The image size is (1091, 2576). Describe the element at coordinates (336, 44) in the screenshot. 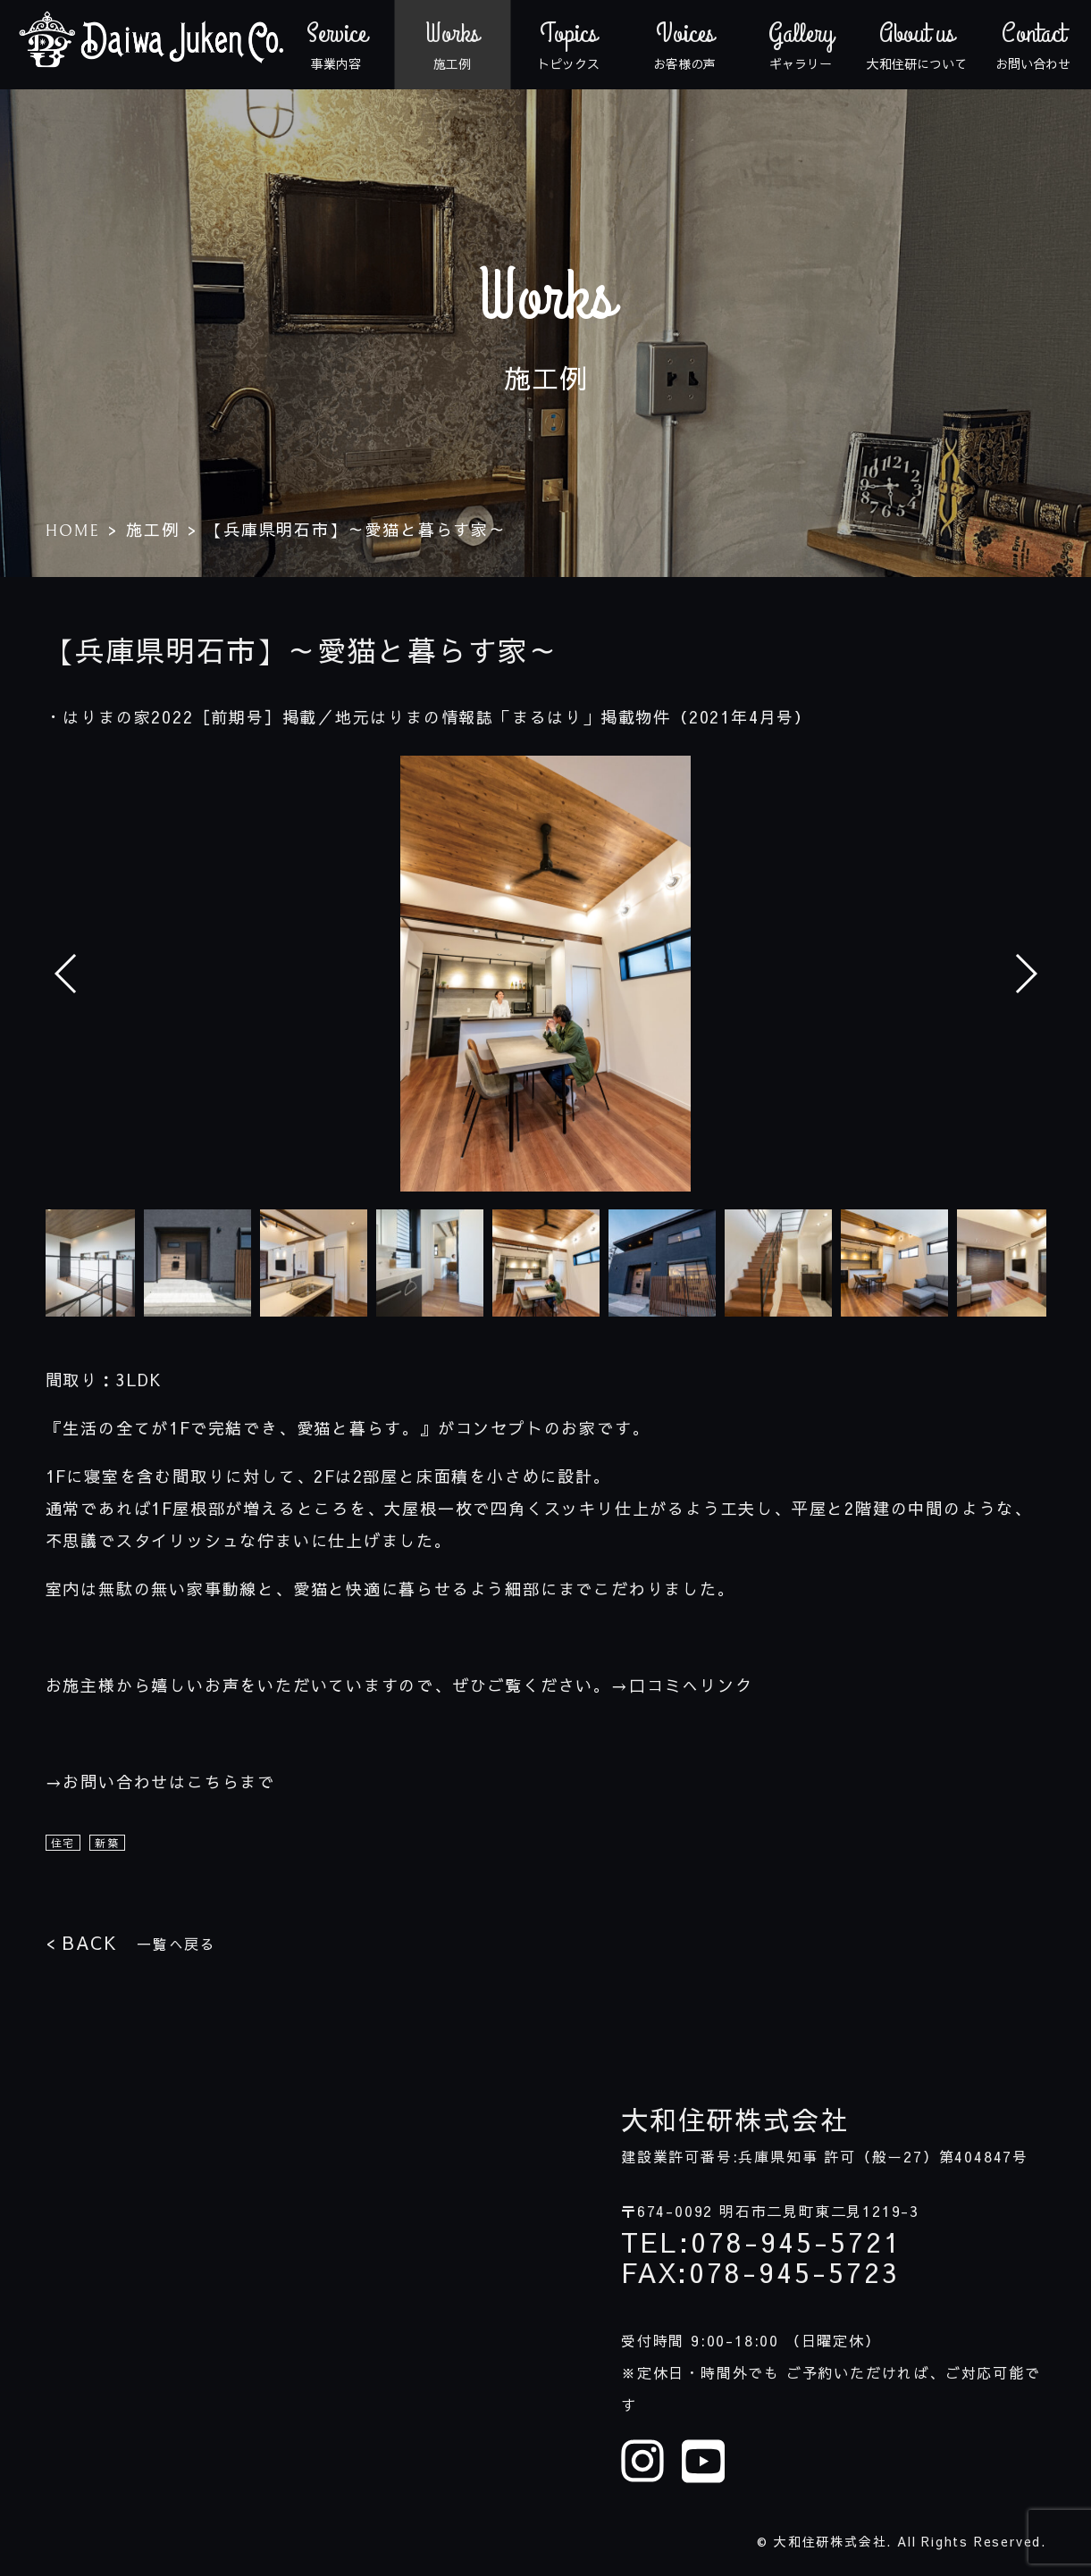

I see `事業内容` at that location.